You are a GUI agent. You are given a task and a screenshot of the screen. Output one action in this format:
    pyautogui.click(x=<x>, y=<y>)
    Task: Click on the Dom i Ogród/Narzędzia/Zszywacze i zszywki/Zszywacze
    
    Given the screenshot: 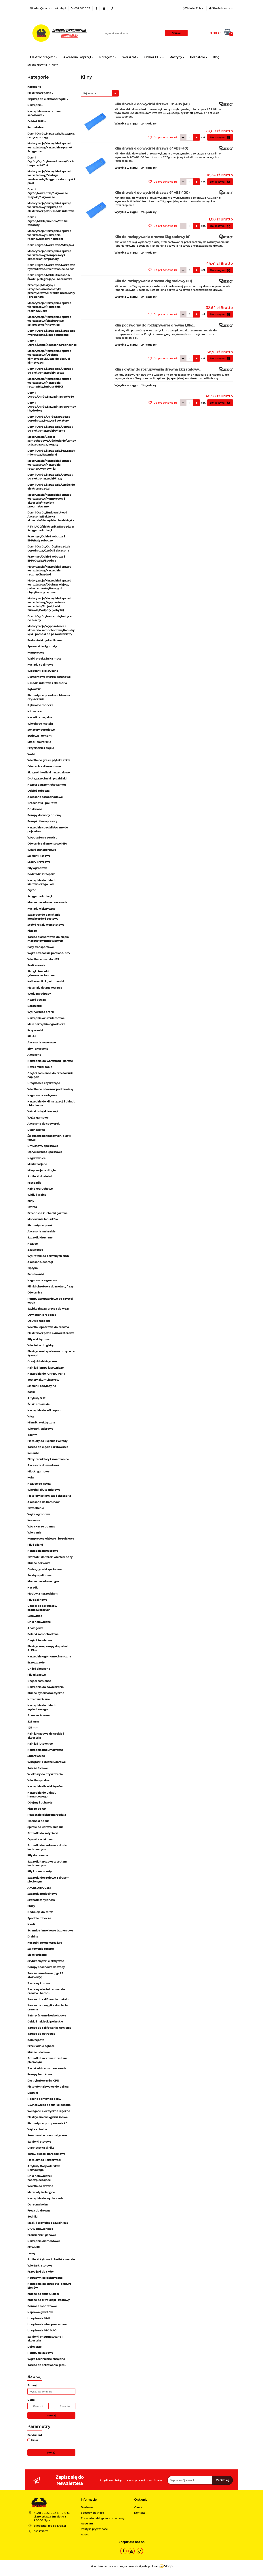 What is the action you would take?
    pyautogui.click(x=48, y=193)
    